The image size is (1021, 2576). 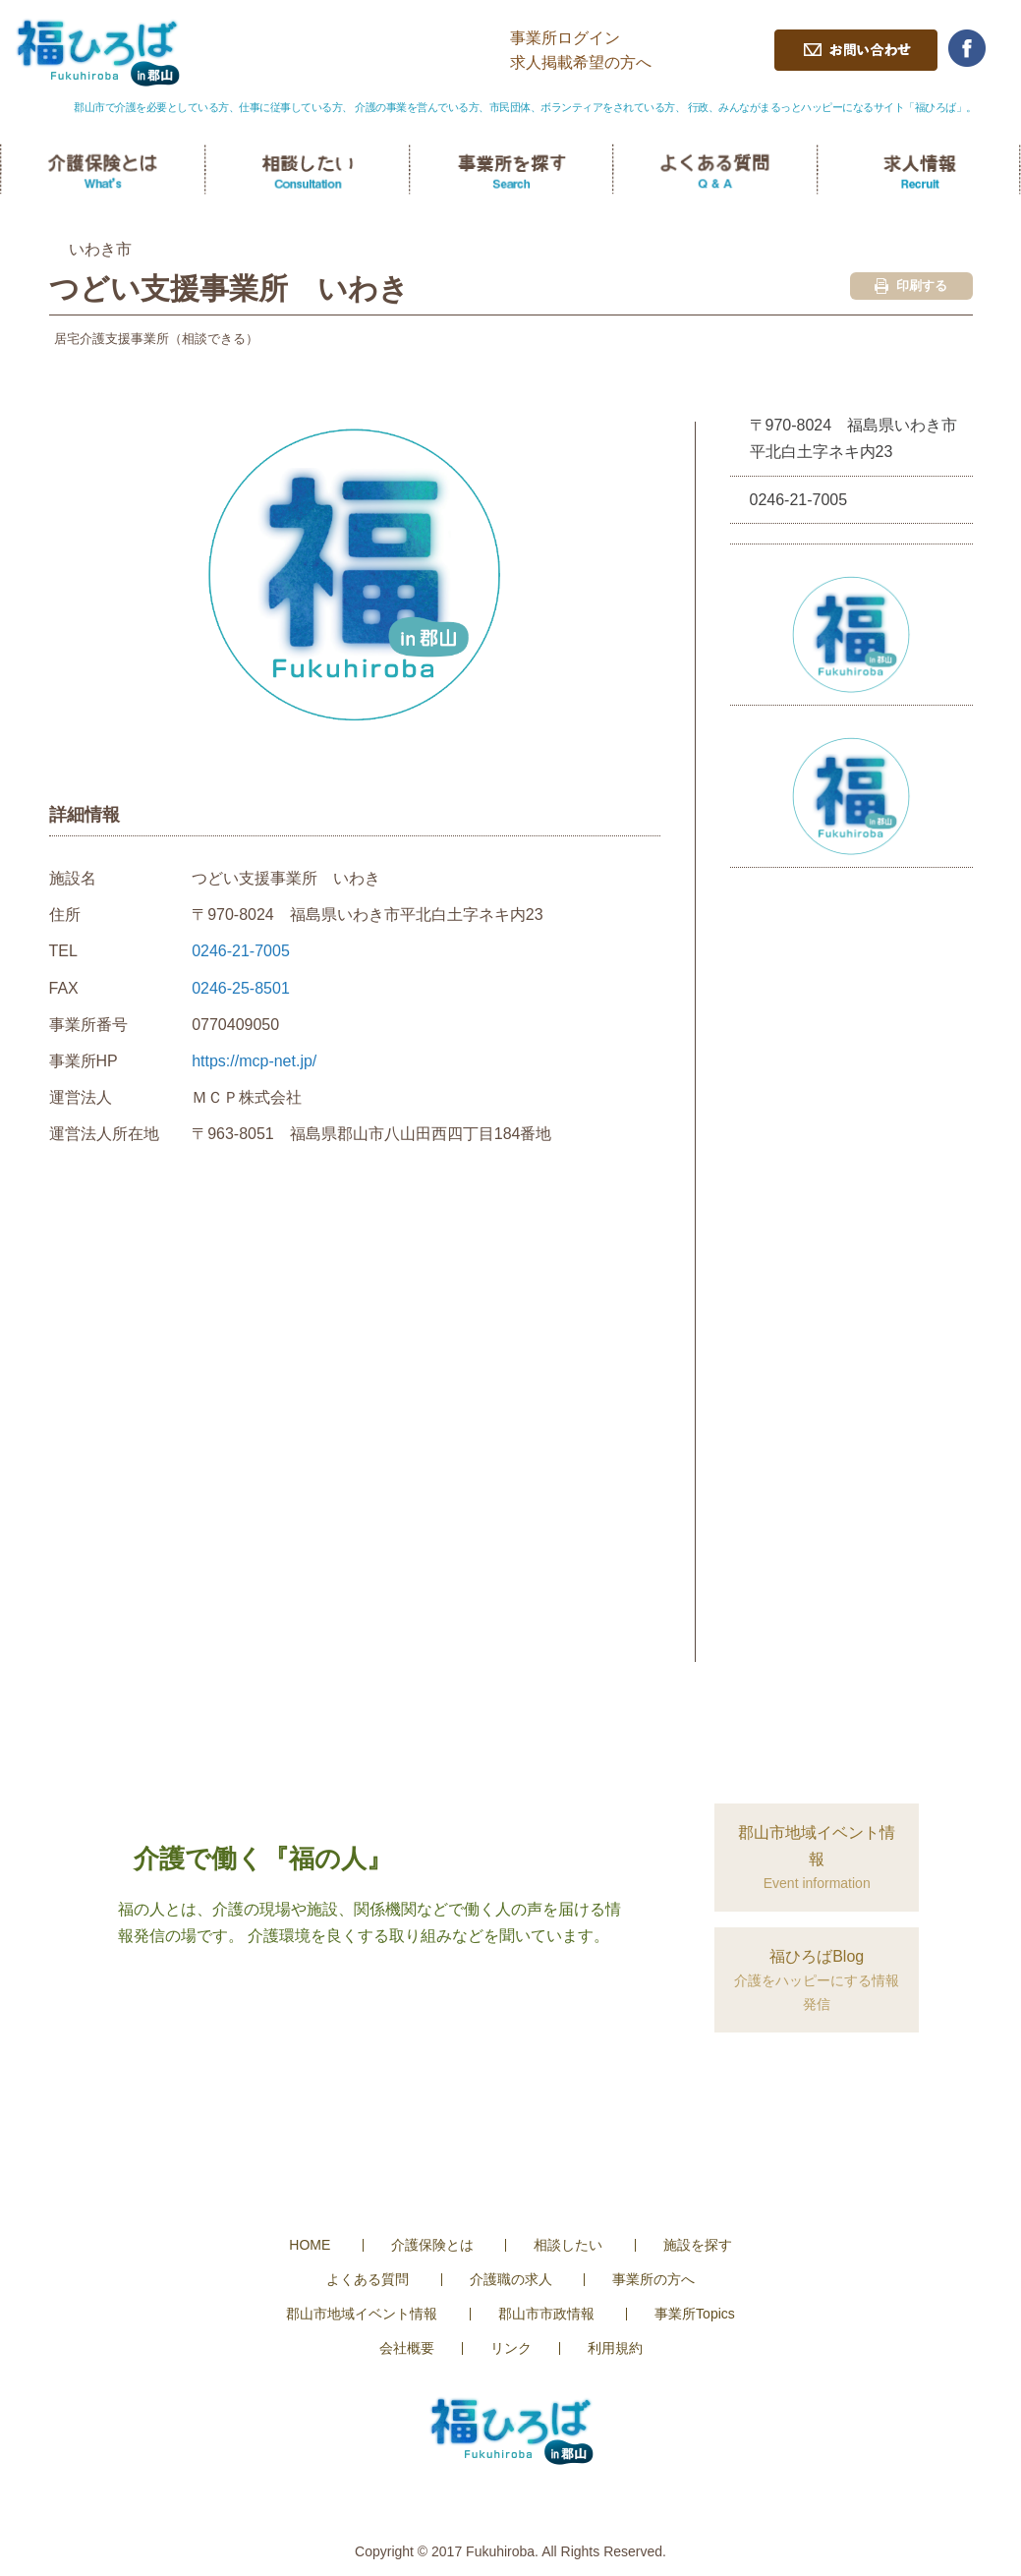 What do you see at coordinates (581, 62) in the screenshot?
I see `求人掲載希望の方へ` at bounding box center [581, 62].